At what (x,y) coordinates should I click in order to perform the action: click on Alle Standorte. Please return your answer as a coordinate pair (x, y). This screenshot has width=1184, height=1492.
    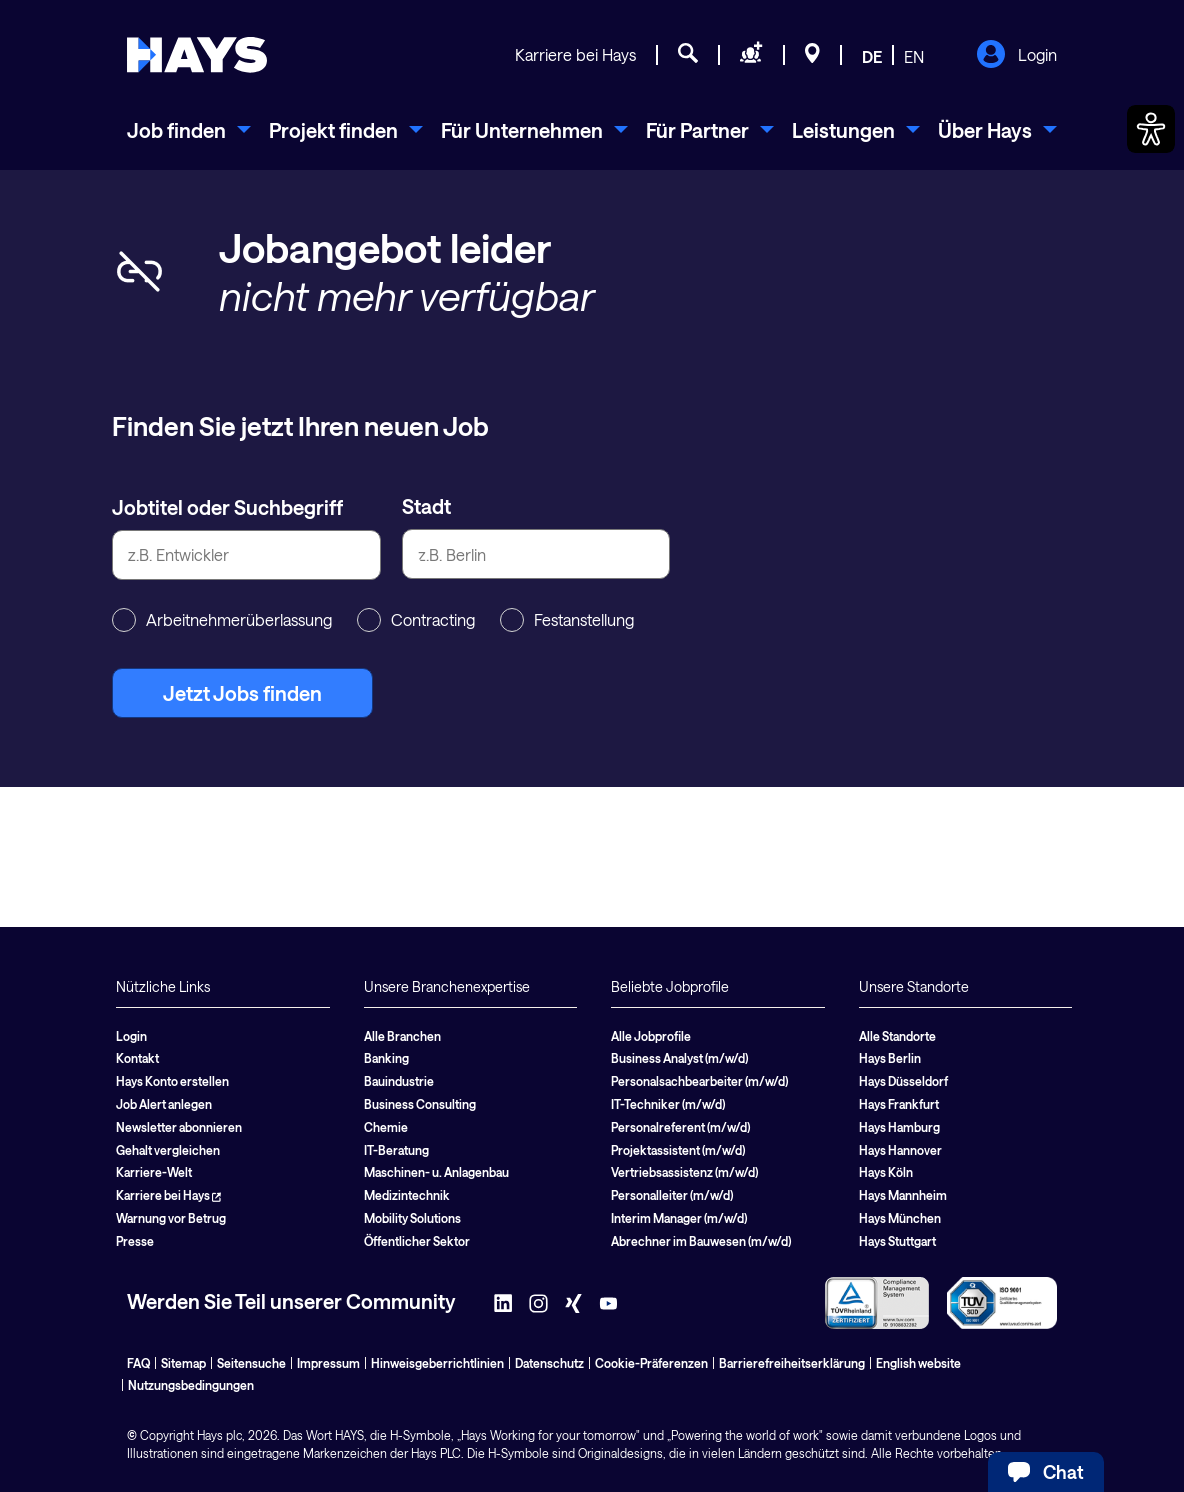
    Looking at the image, I should click on (897, 1036).